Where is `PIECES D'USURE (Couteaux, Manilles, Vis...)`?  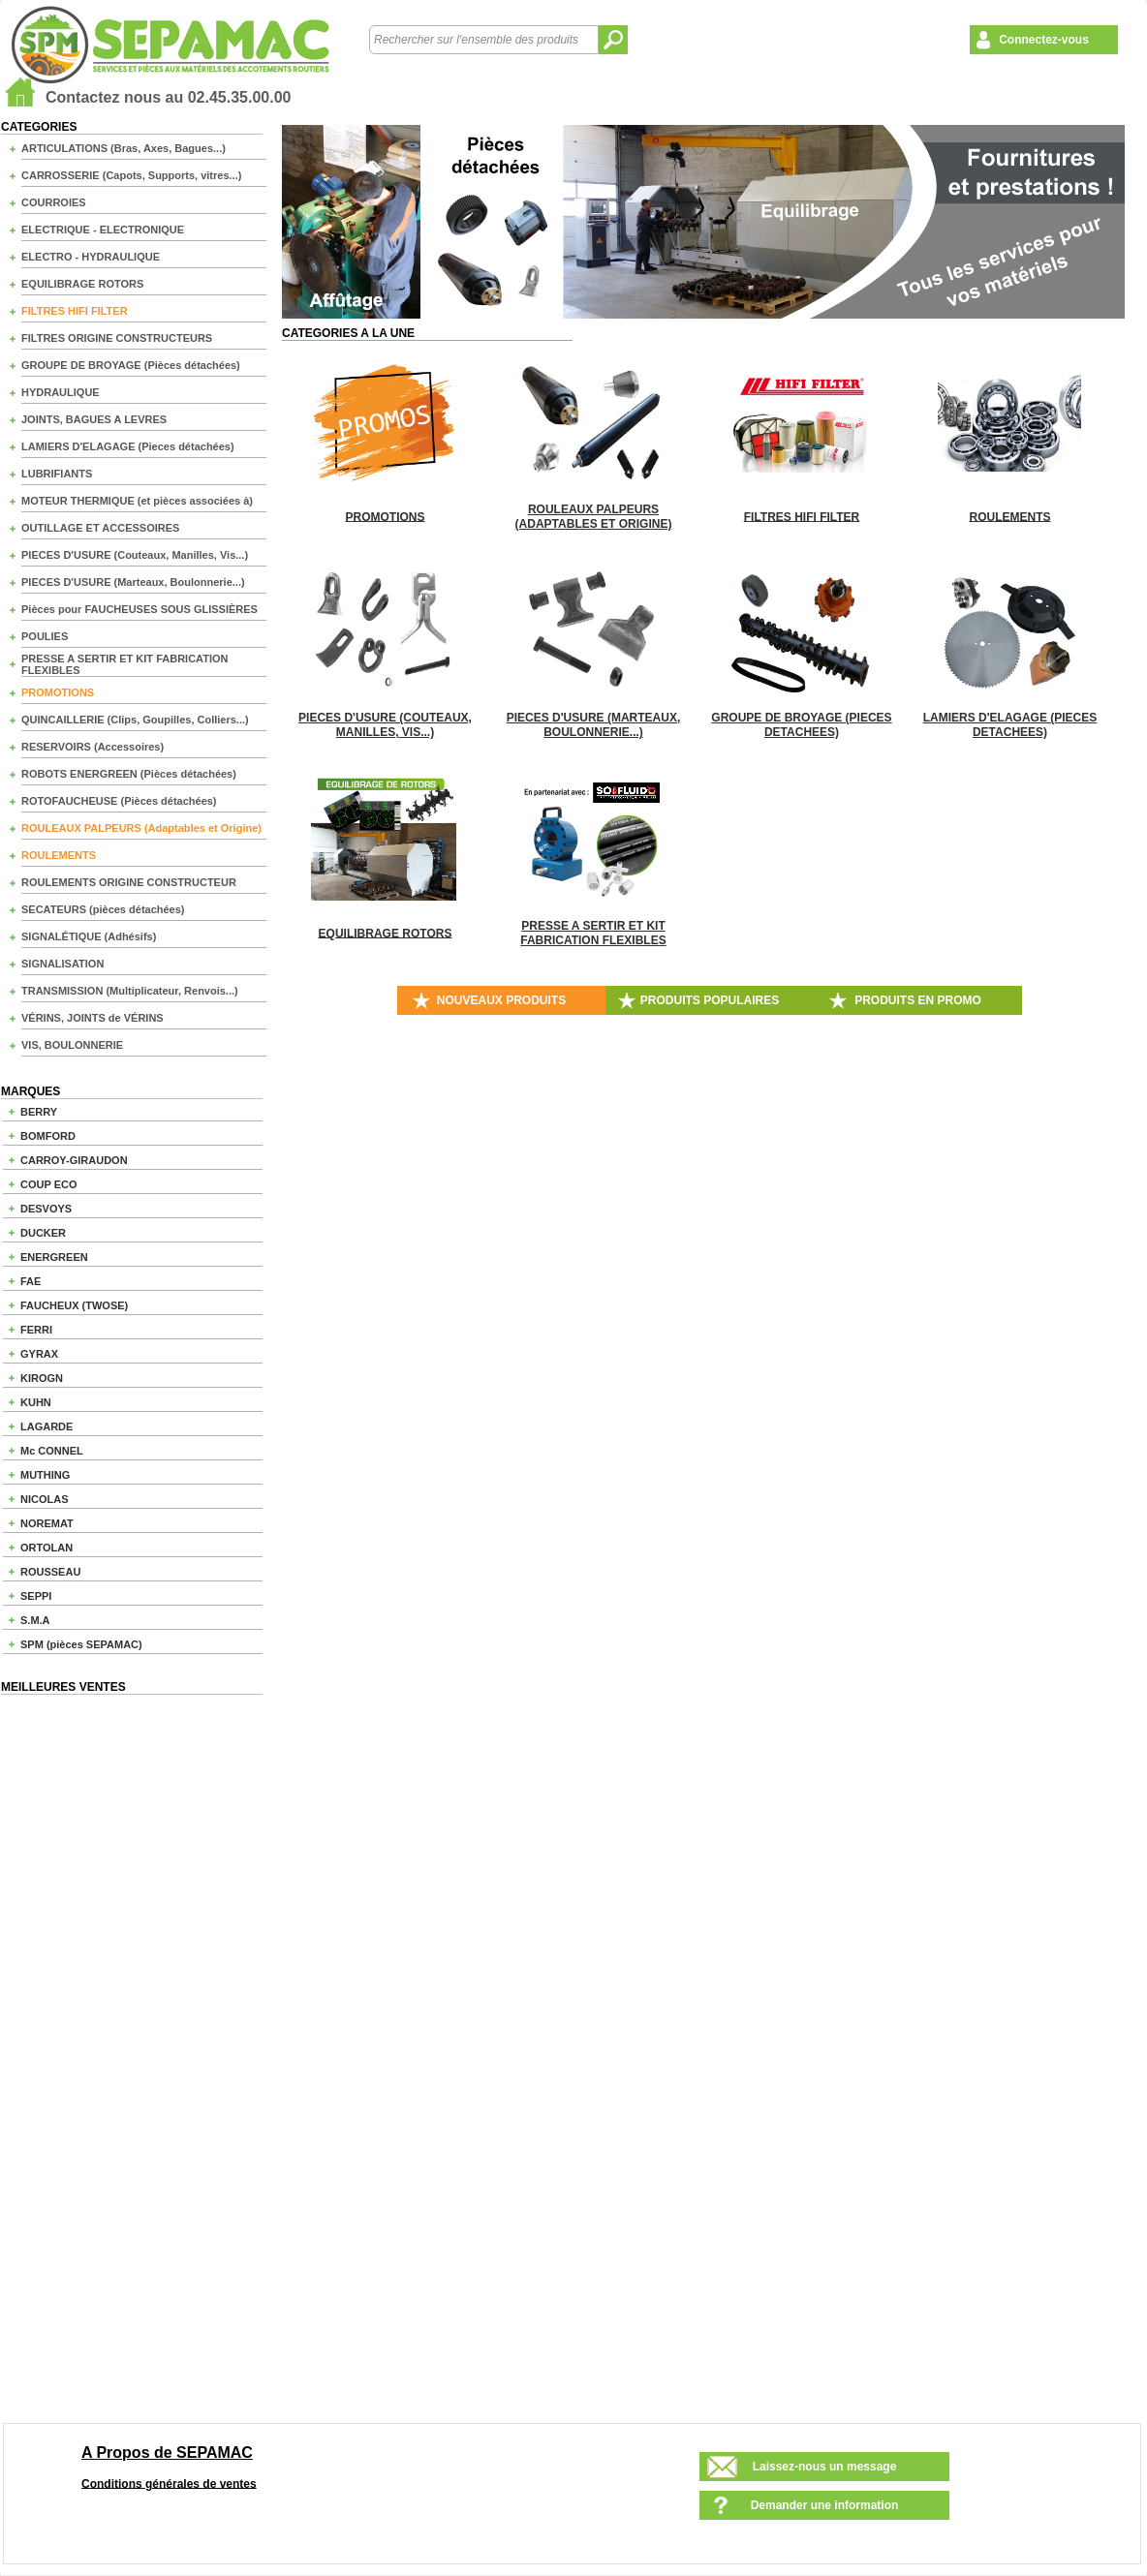
PIECES D'USURE (Couteaux, Manilles, Vis...) is located at coordinates (134, 555).